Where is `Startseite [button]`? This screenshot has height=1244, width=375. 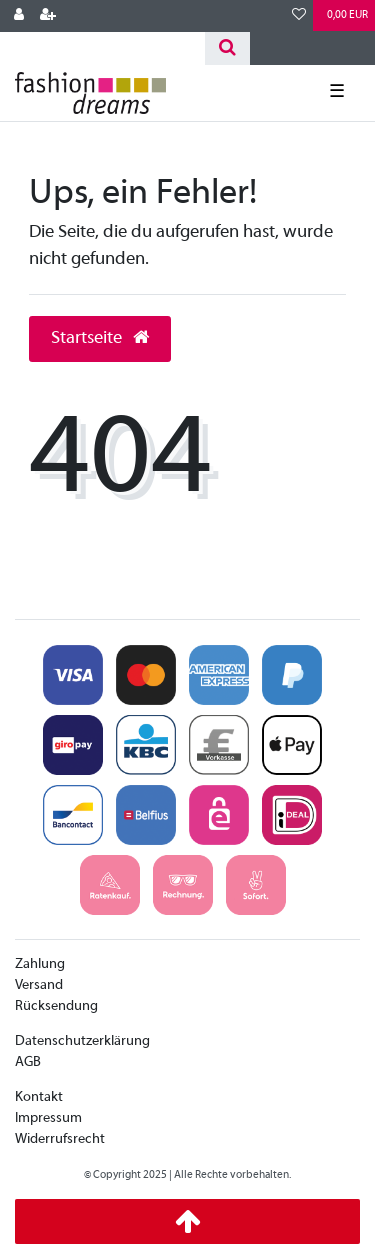
Startseite [button] is located at coordinates (100, 338).